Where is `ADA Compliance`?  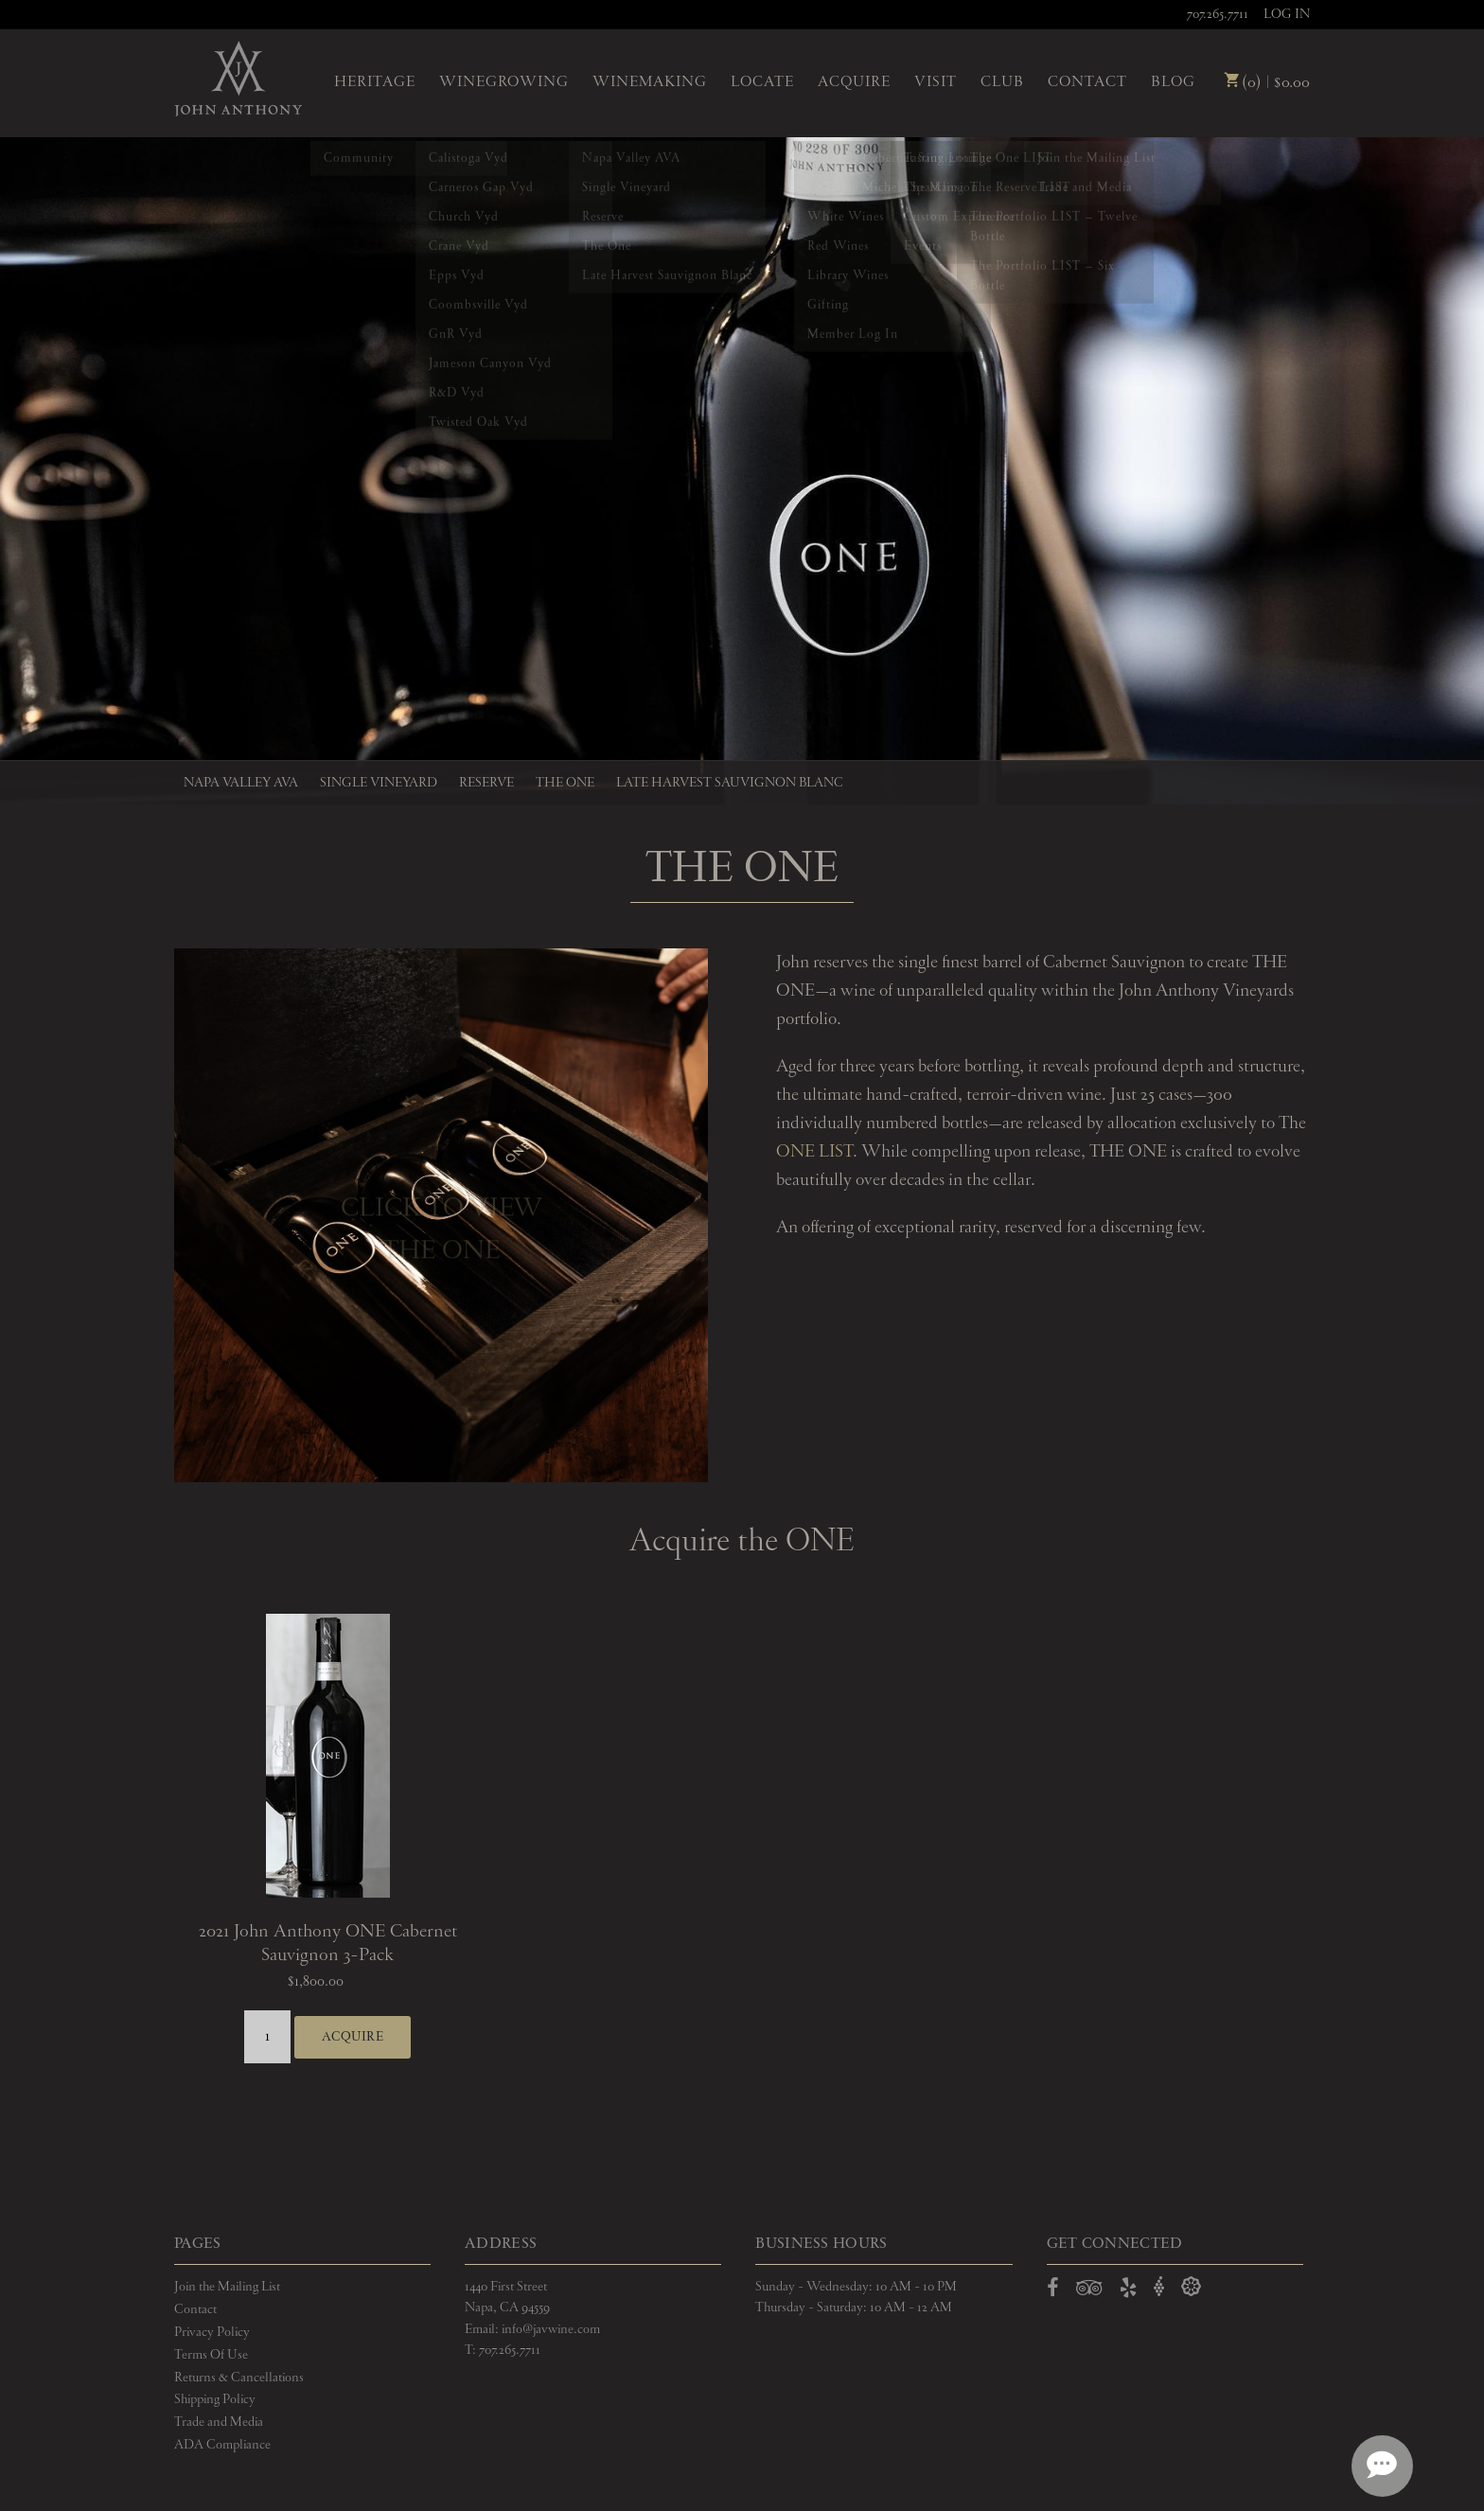 ADA Compliance is located at coordinates (222, 2435).